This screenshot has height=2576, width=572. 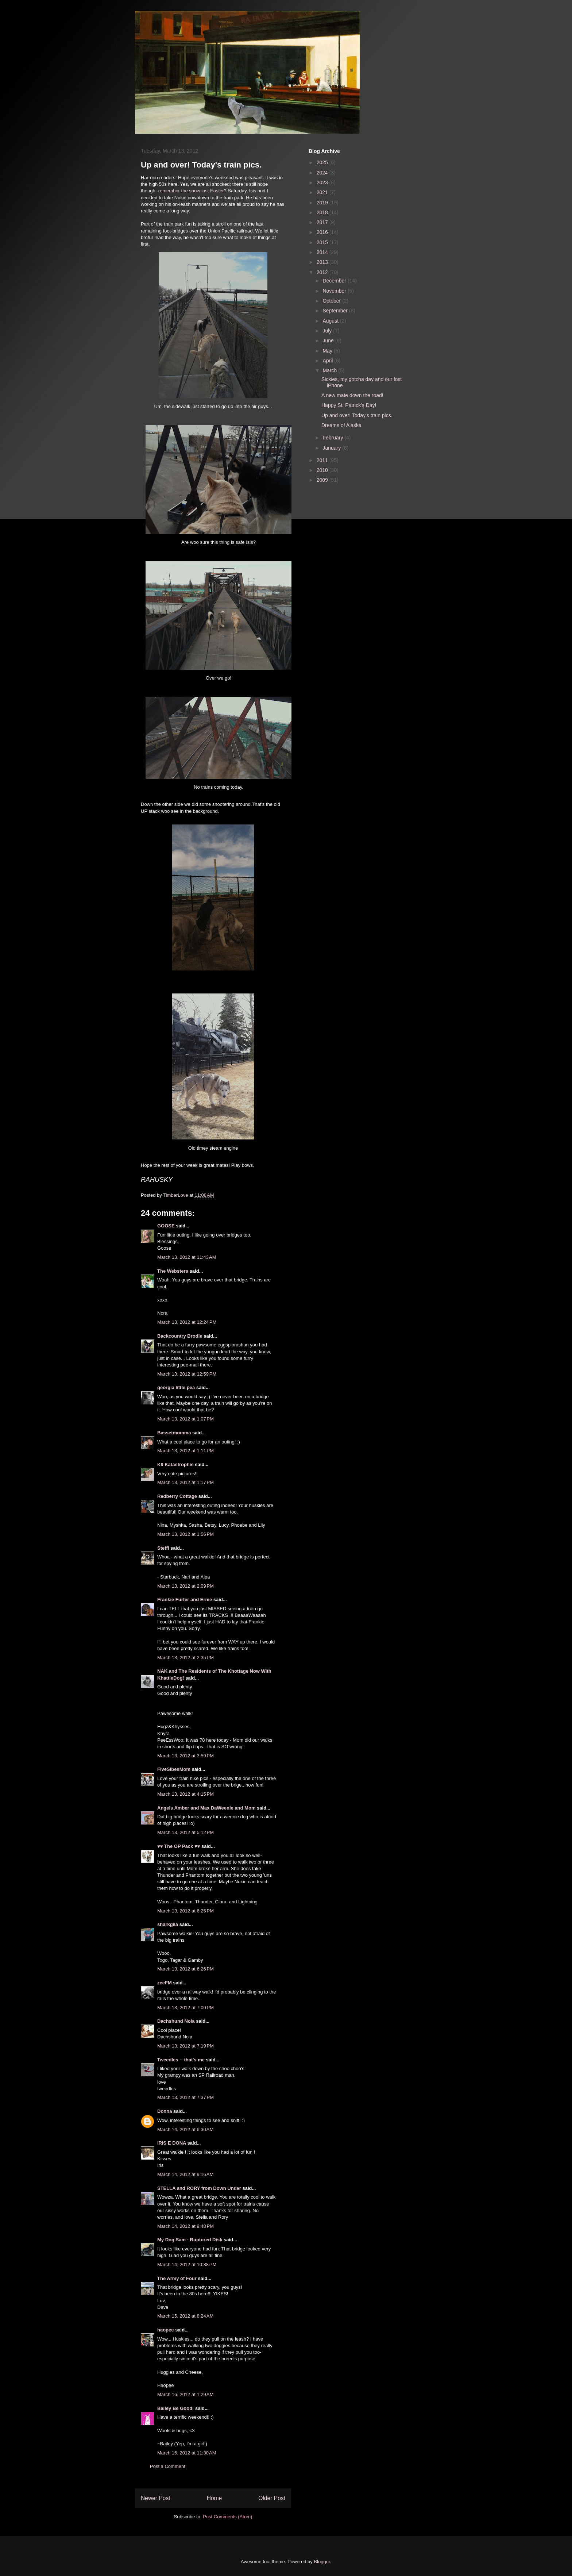 I want to click on March 14, 2012 at 9:48 PM, so click(x=185, y=2226).